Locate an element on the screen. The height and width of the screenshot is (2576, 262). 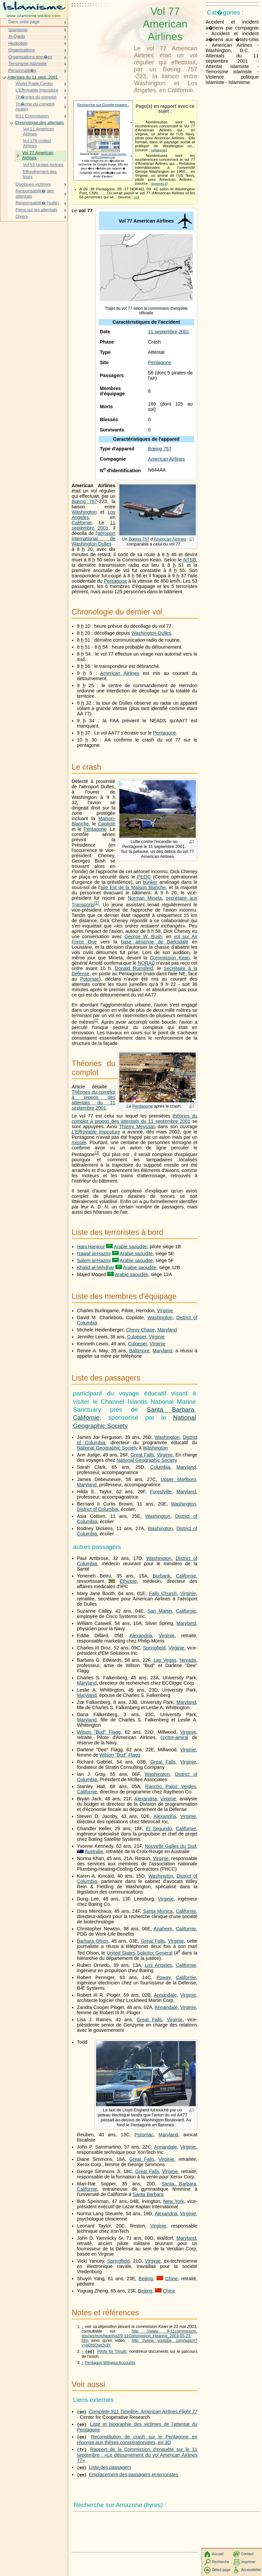
Australie is located at coordinates (94, 1851).